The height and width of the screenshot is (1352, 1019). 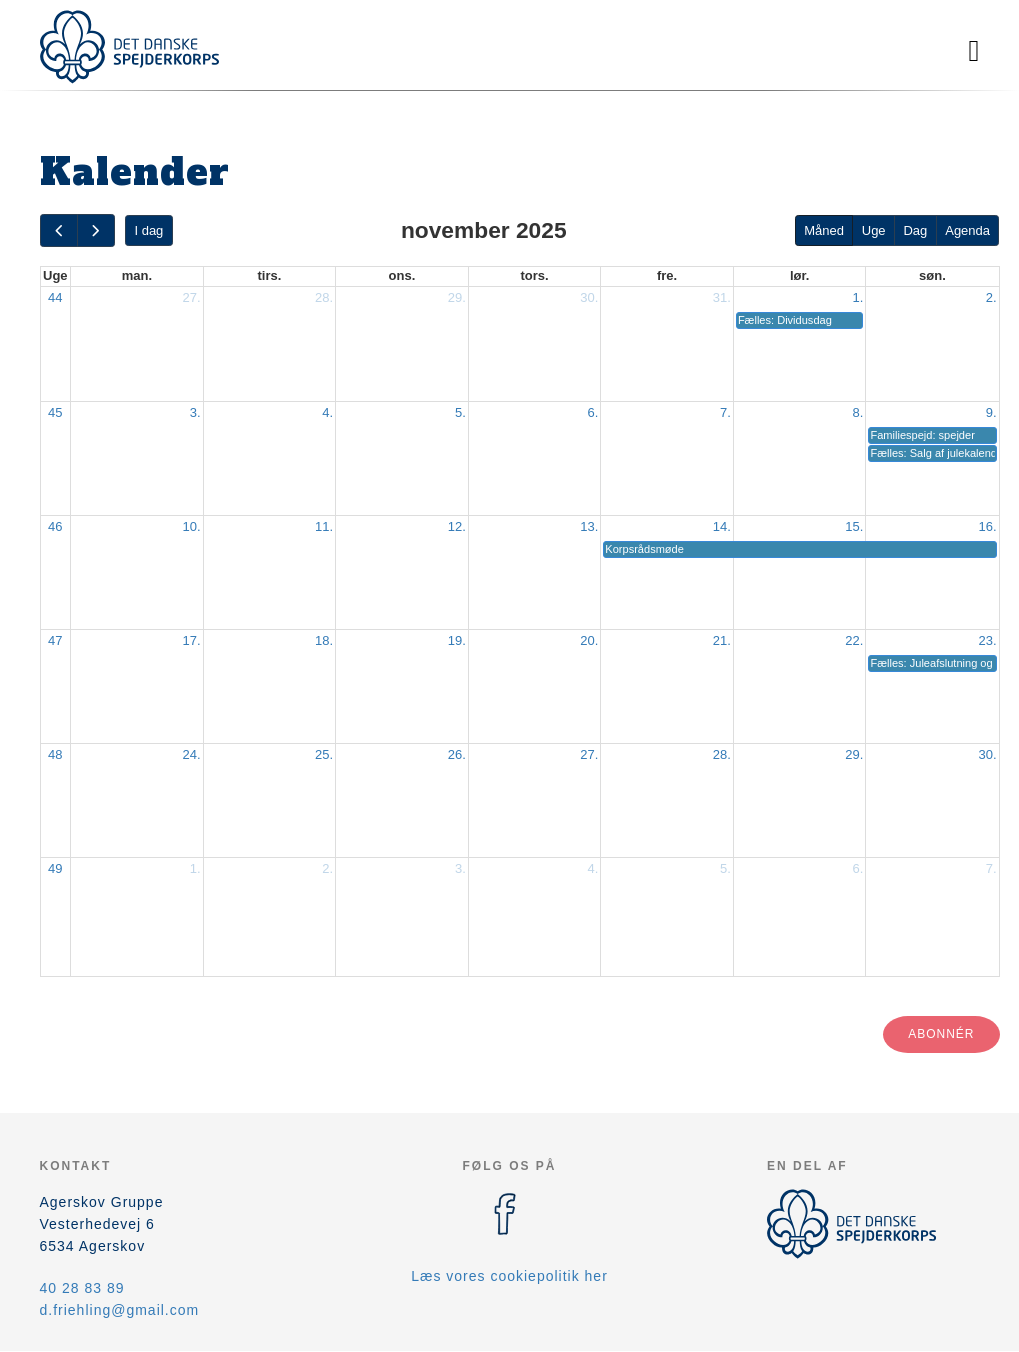 I want to click on 44, so click(x=55, y=297).